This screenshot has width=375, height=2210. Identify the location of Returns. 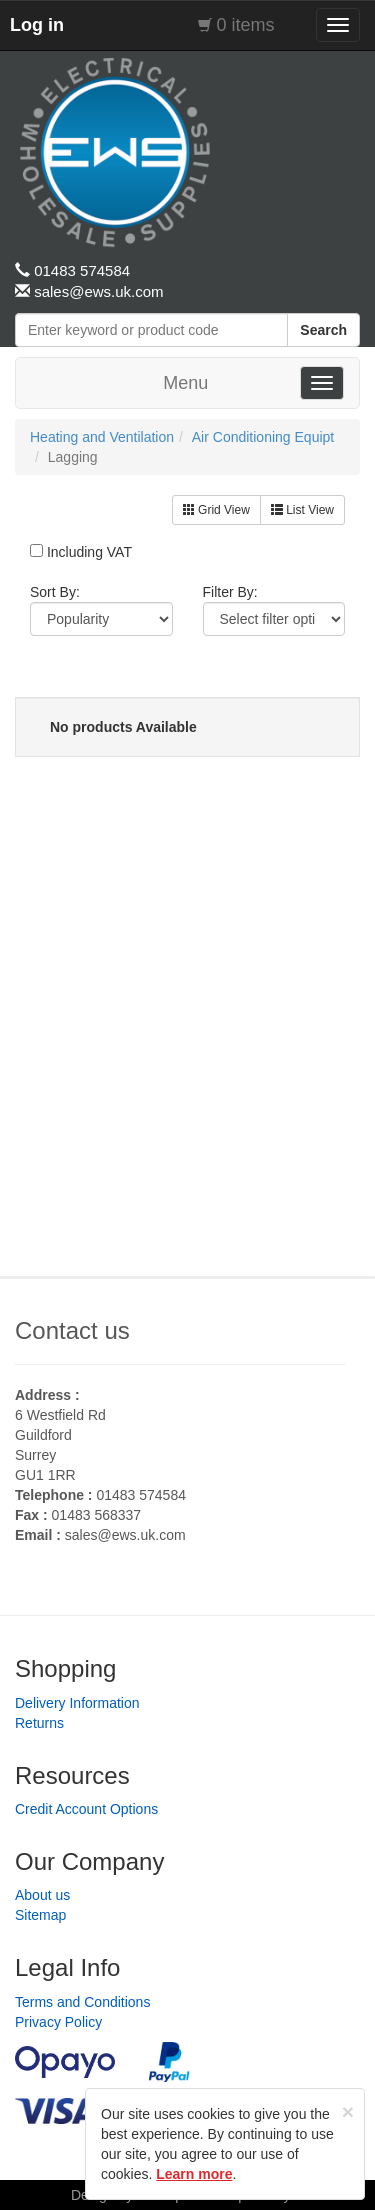
(39, 1723).